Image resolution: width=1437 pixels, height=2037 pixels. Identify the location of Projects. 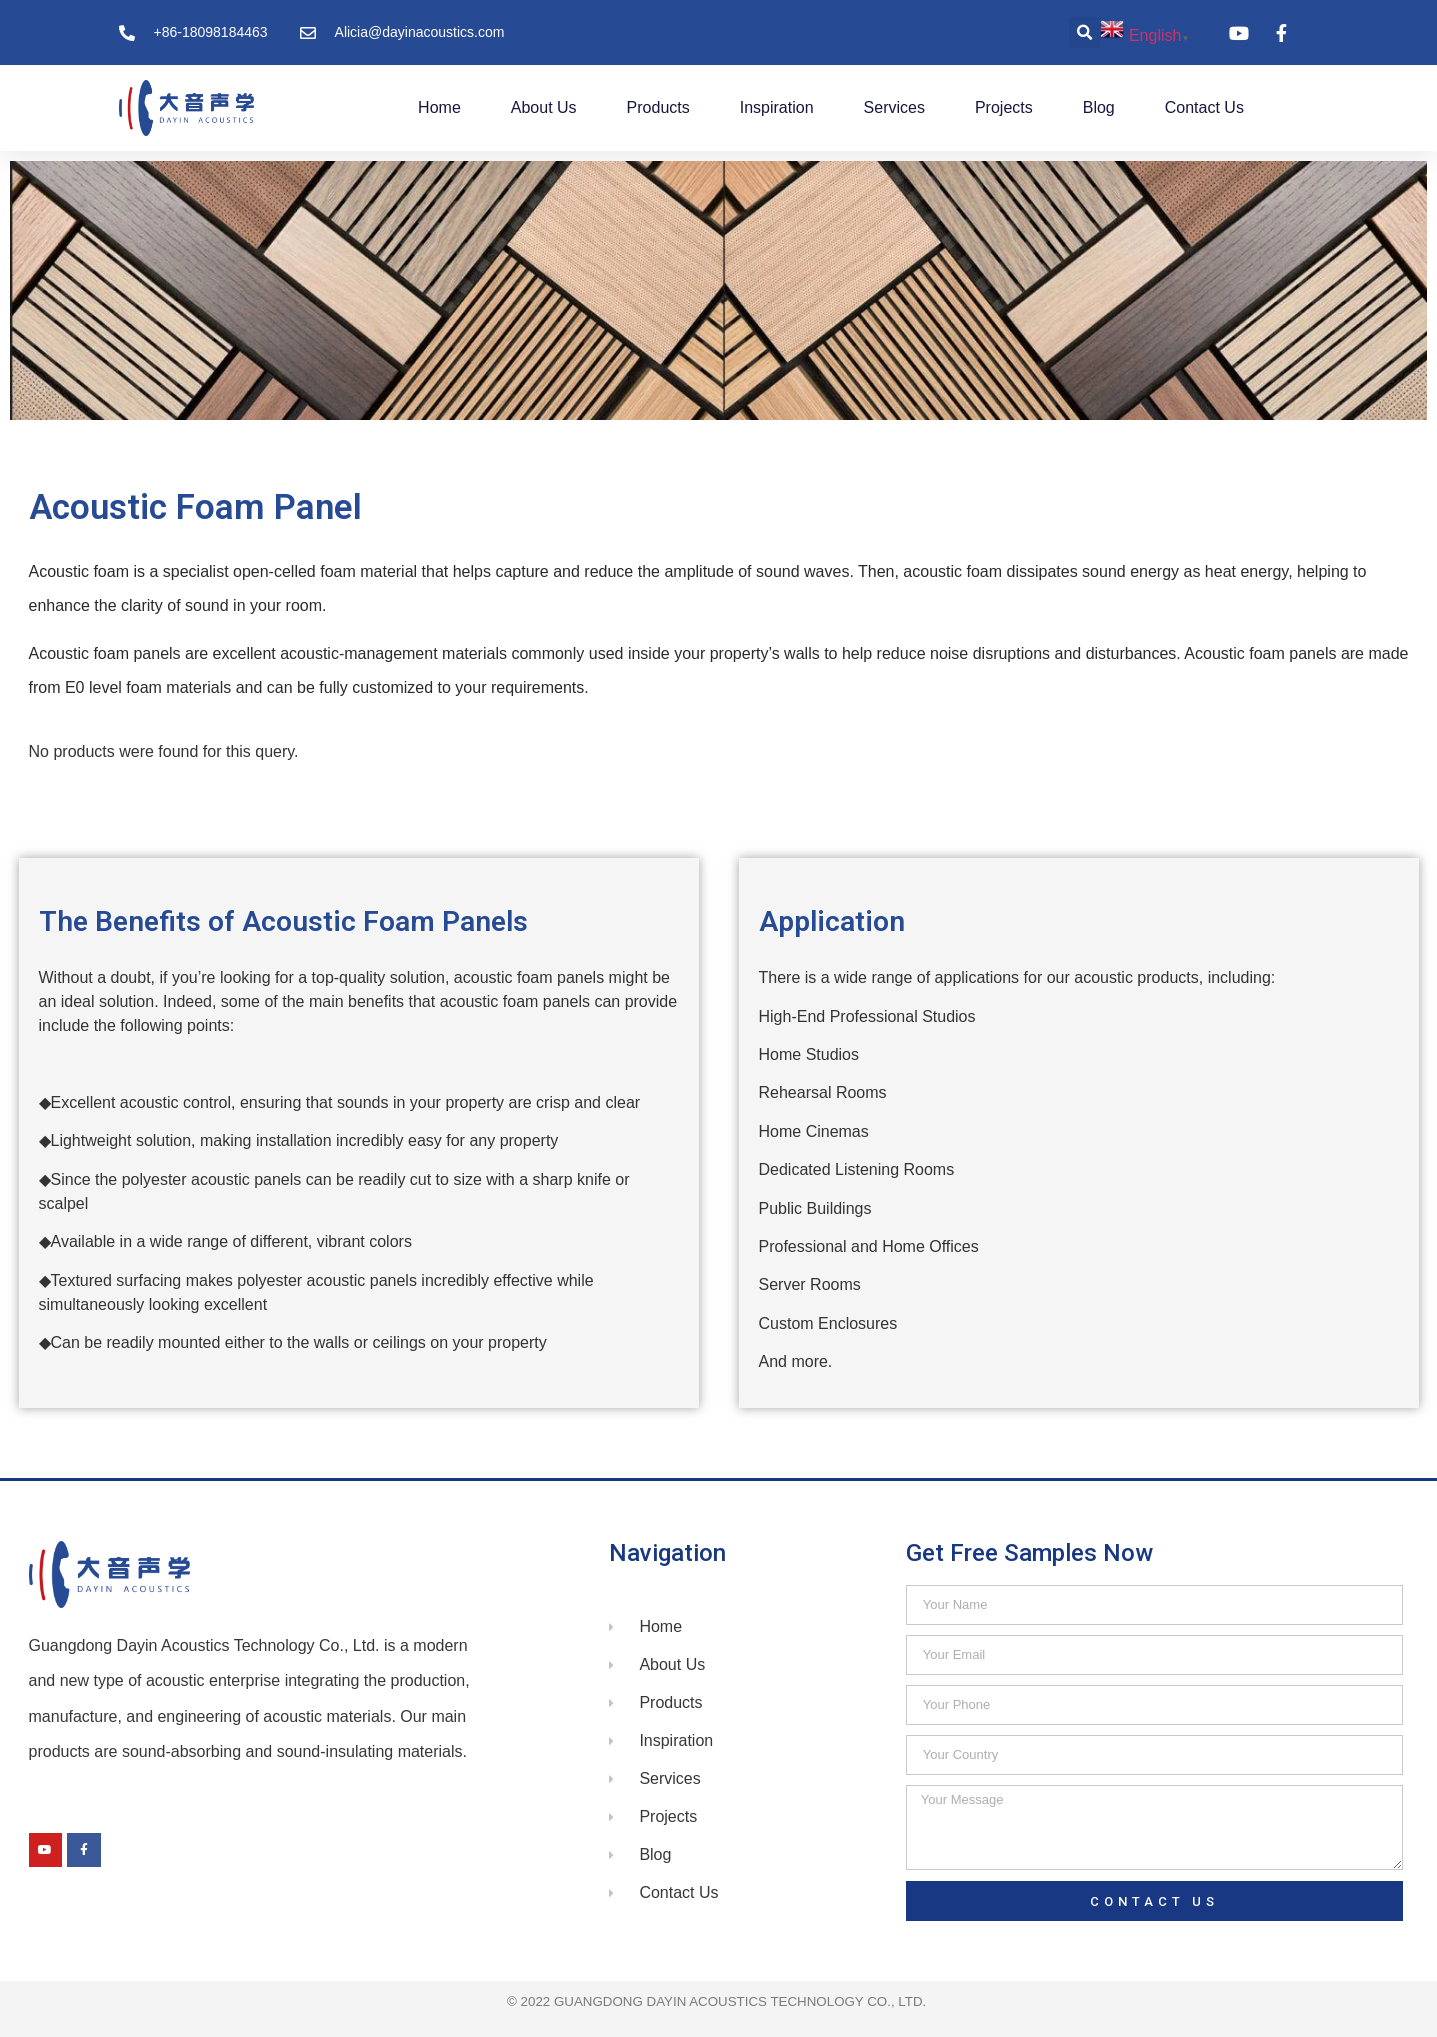
(1004, 107).